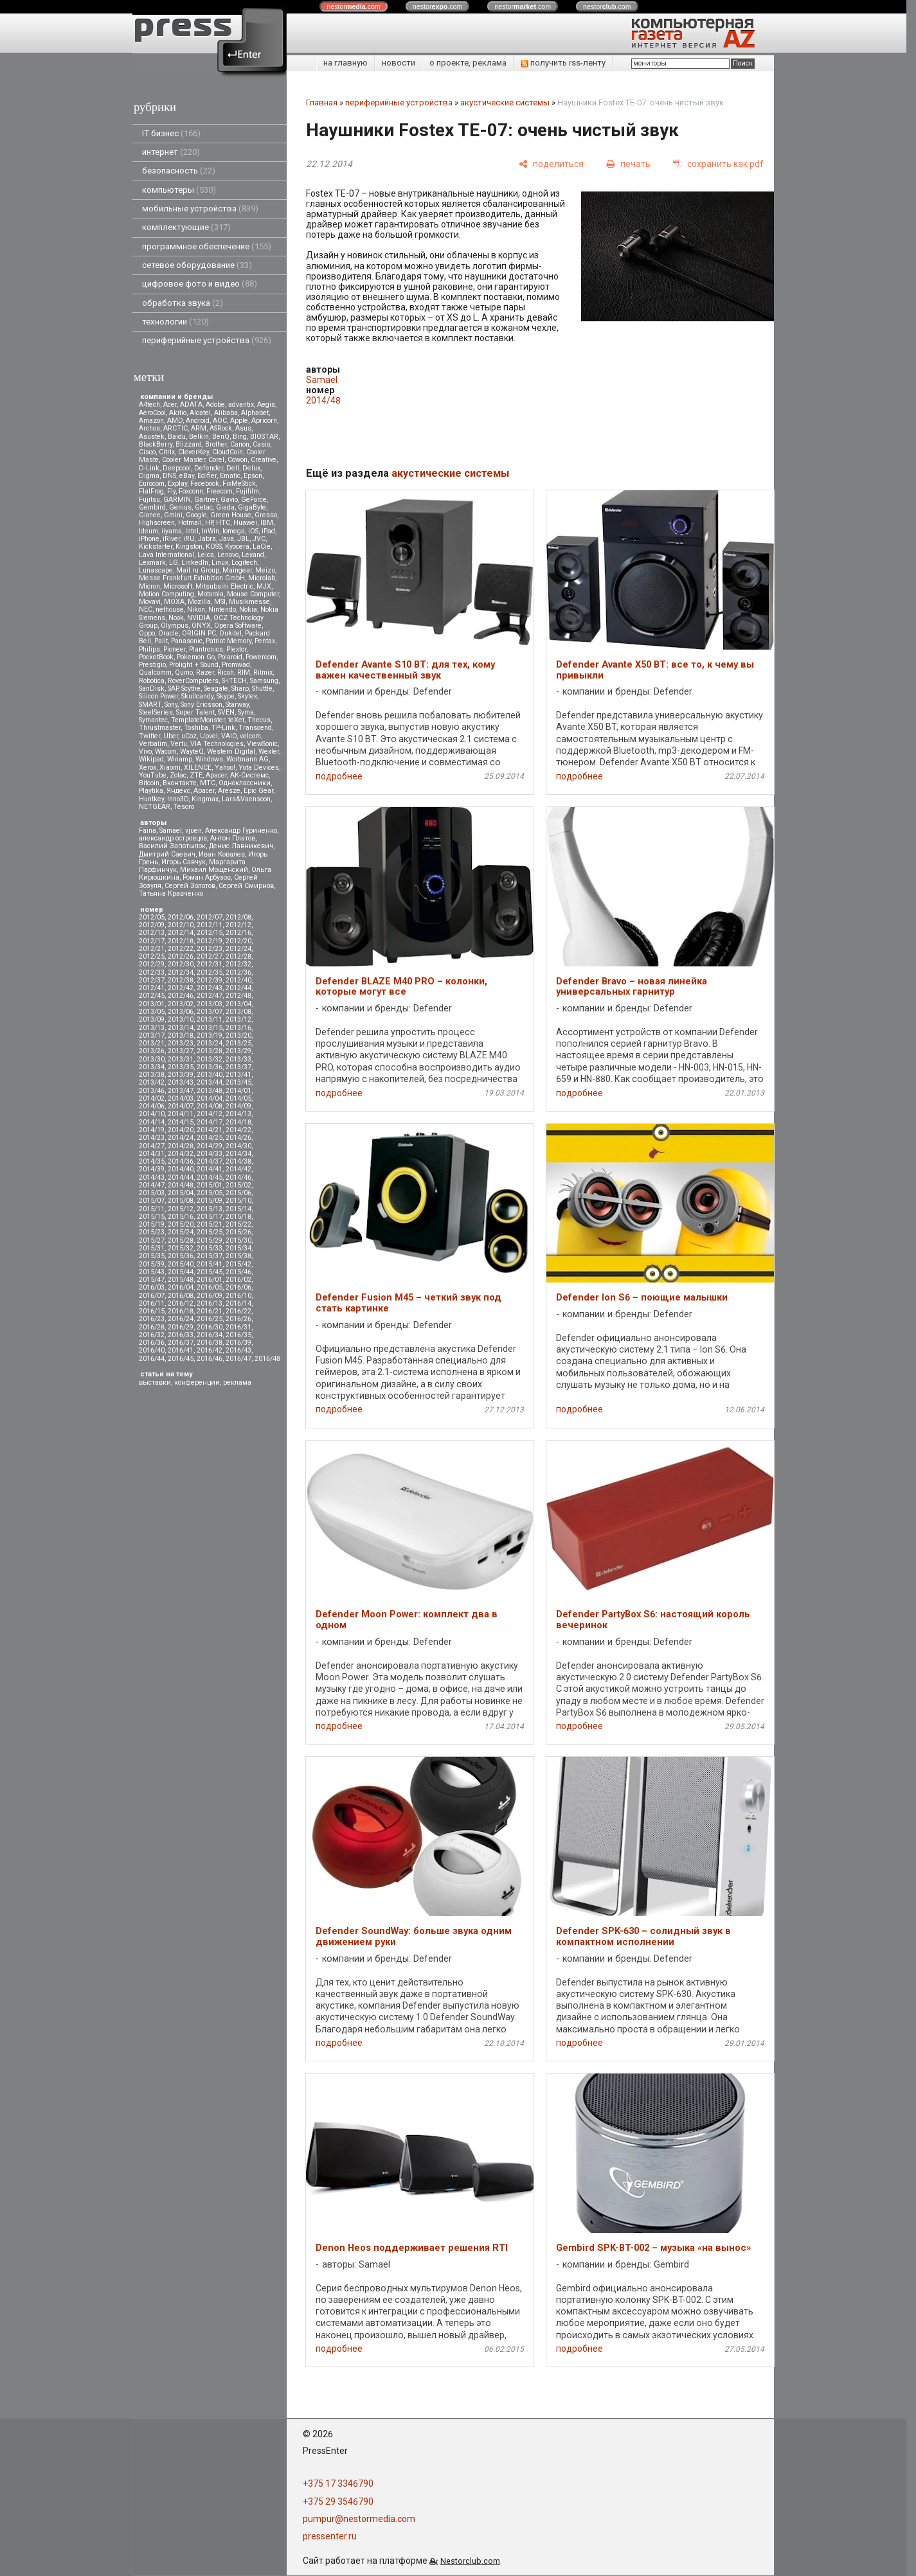 This screenshot has width=916, height=2576. What do you see at coordinates (200, 208) in the screenshot?
I see `мобильные устройства` at bounding box center [200, 208].